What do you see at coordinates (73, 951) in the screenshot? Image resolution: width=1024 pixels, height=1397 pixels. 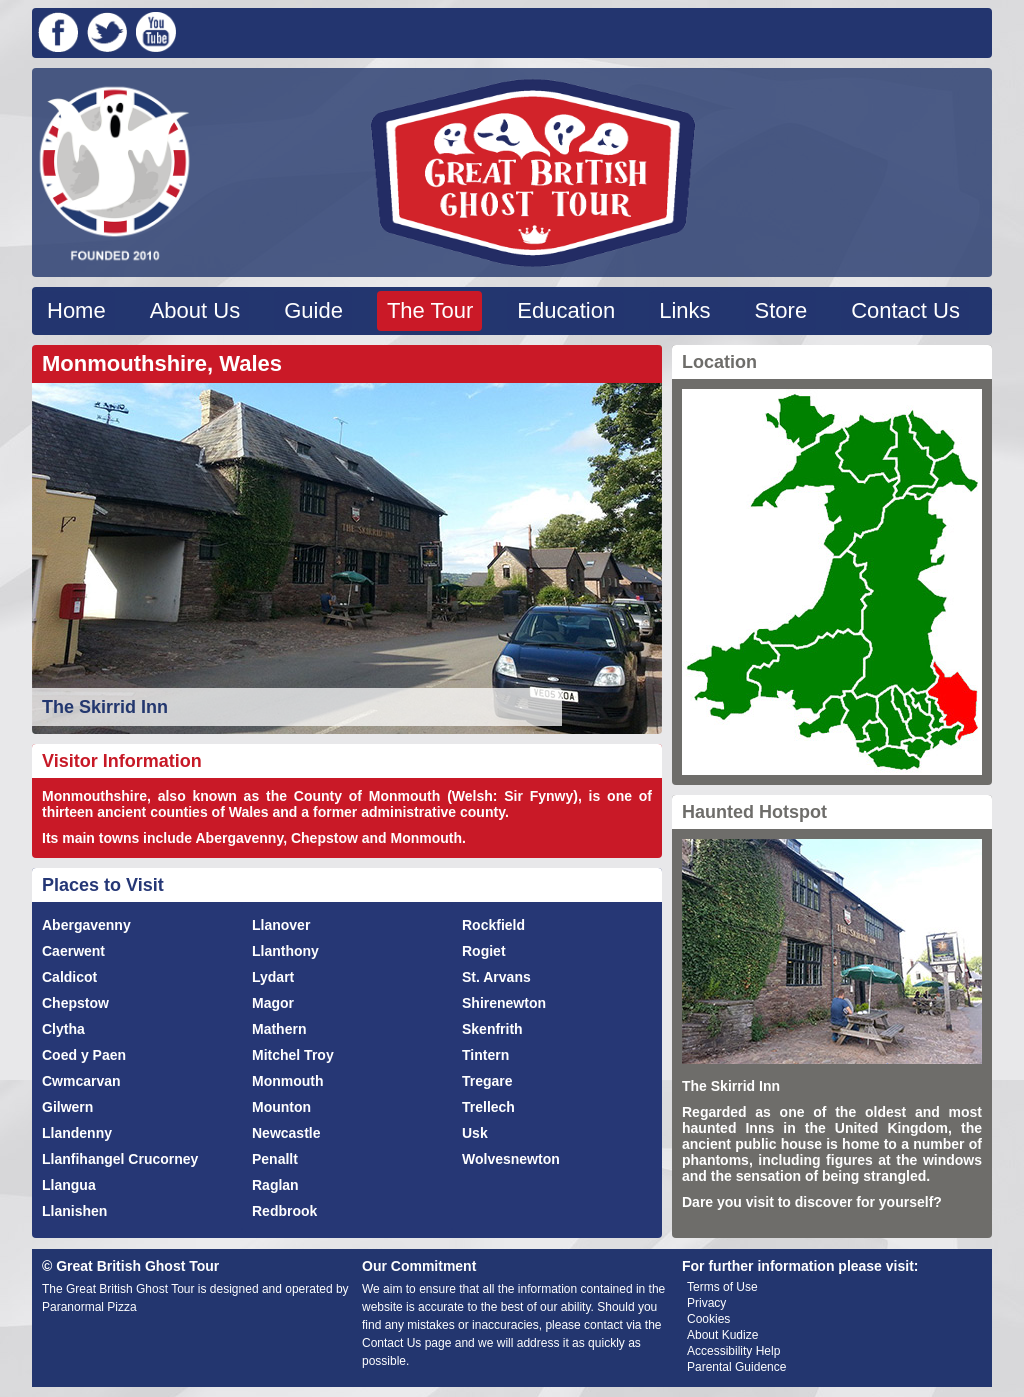 I see `Caerwent` at bounding box center [73, 951].